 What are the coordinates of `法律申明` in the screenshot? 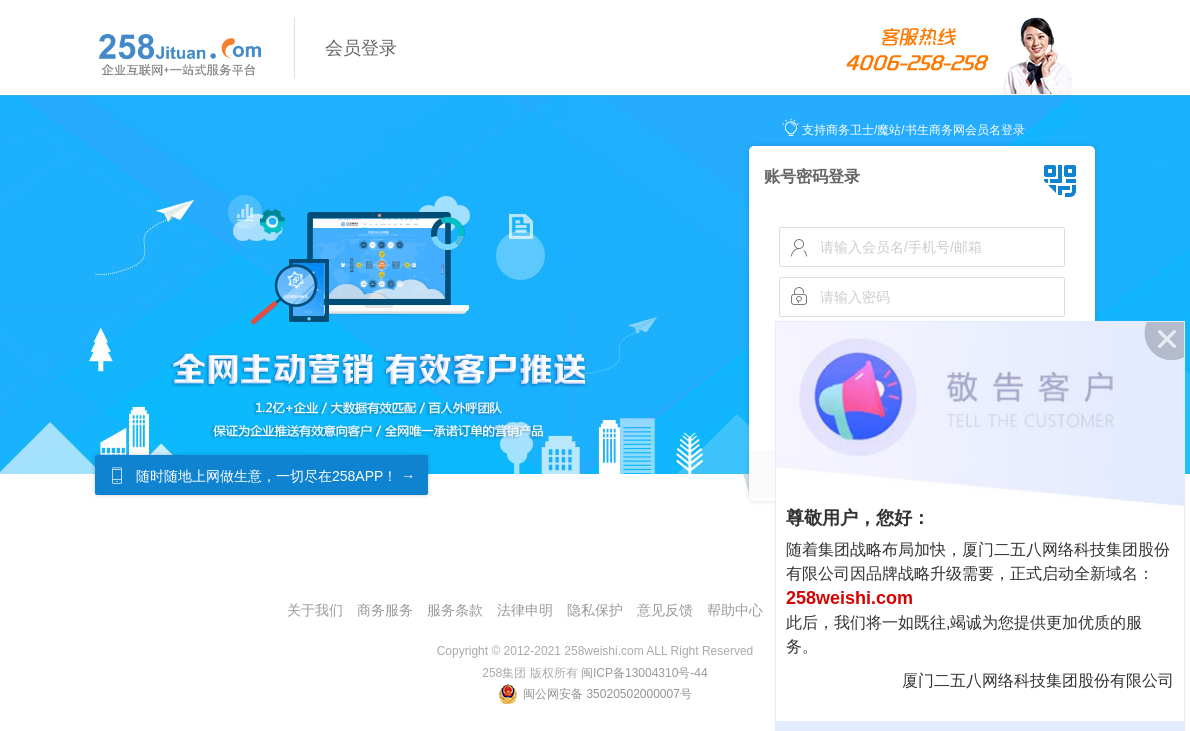 It's located at (525, 610).